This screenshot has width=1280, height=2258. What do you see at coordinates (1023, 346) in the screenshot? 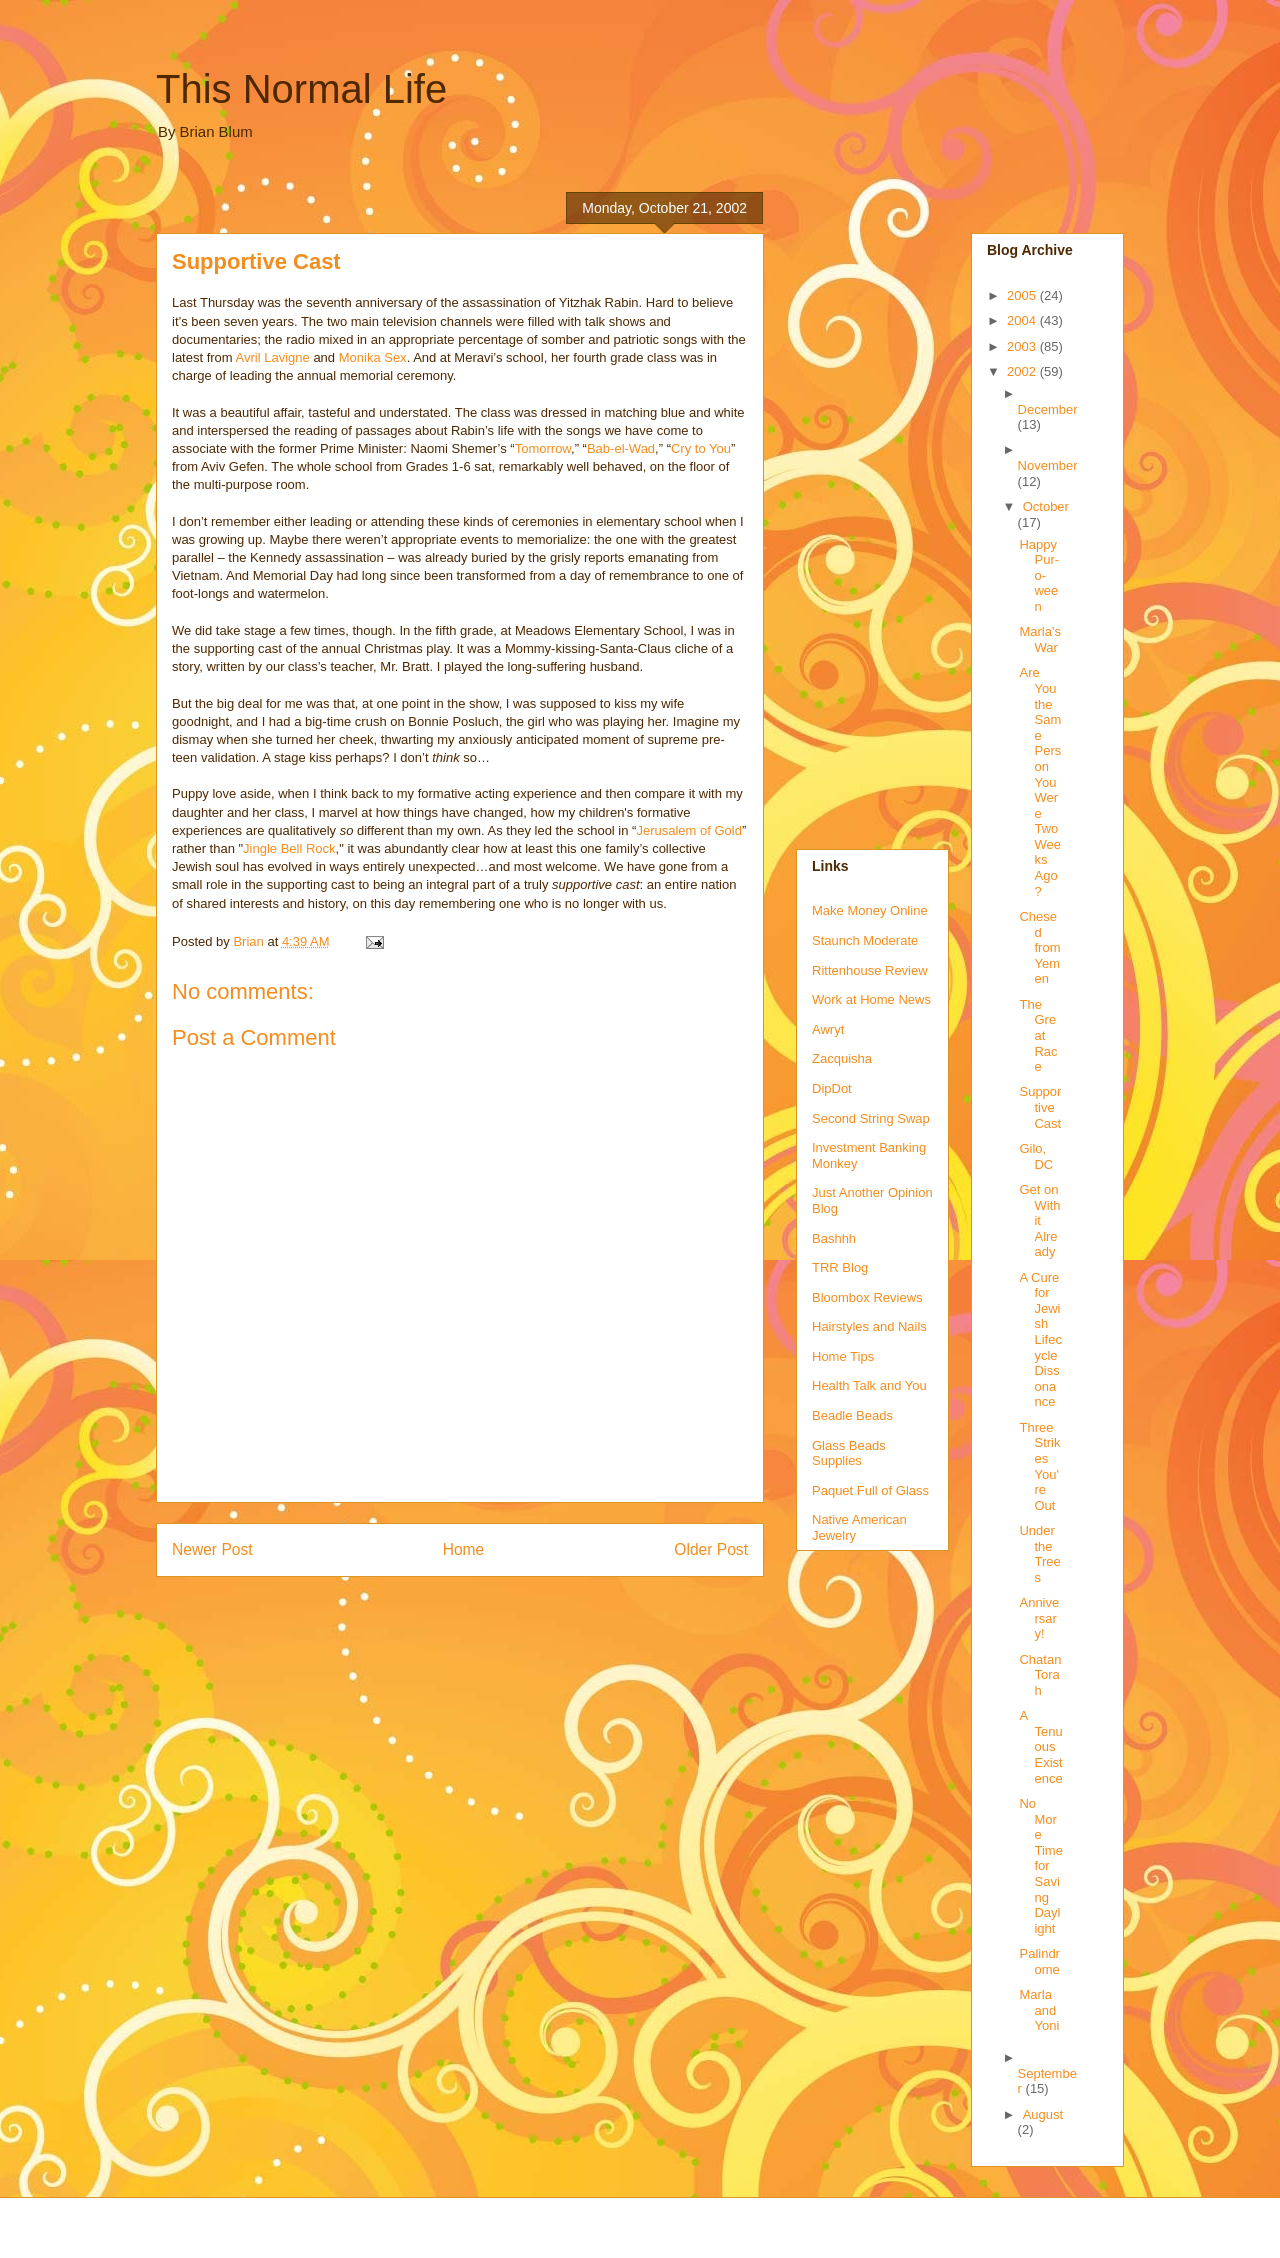
I see `2003` at bounding box center [1023, 346].